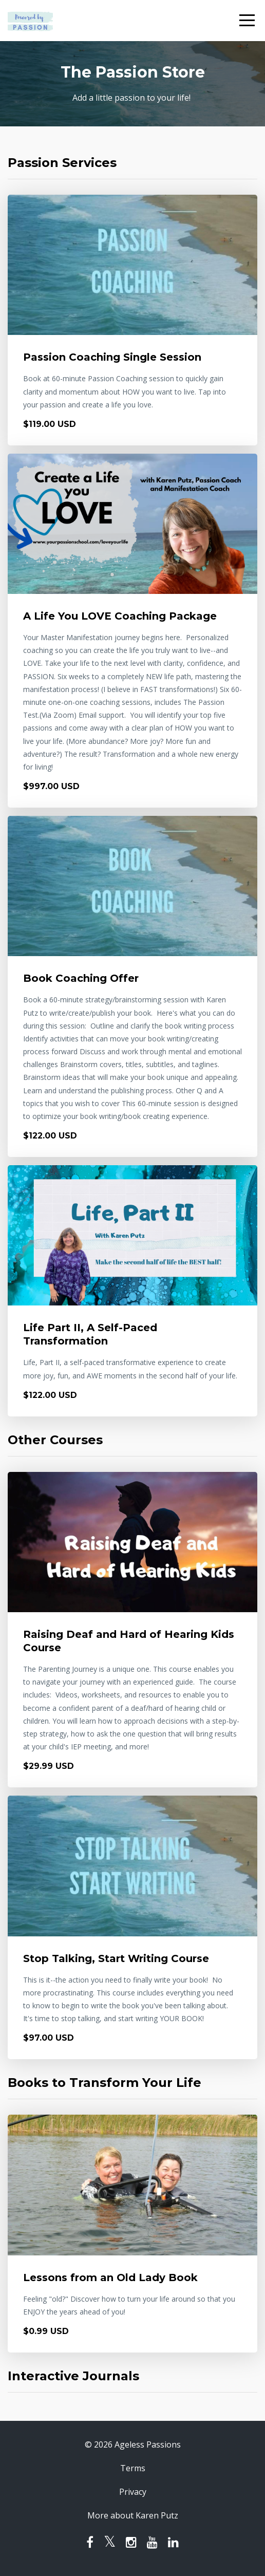 Image resolution: width=265 pixels, height=2576 pixels. Describe the element at coordinates (132, 2515) in the screenshot. I see `More about Karen Putz` at that location.